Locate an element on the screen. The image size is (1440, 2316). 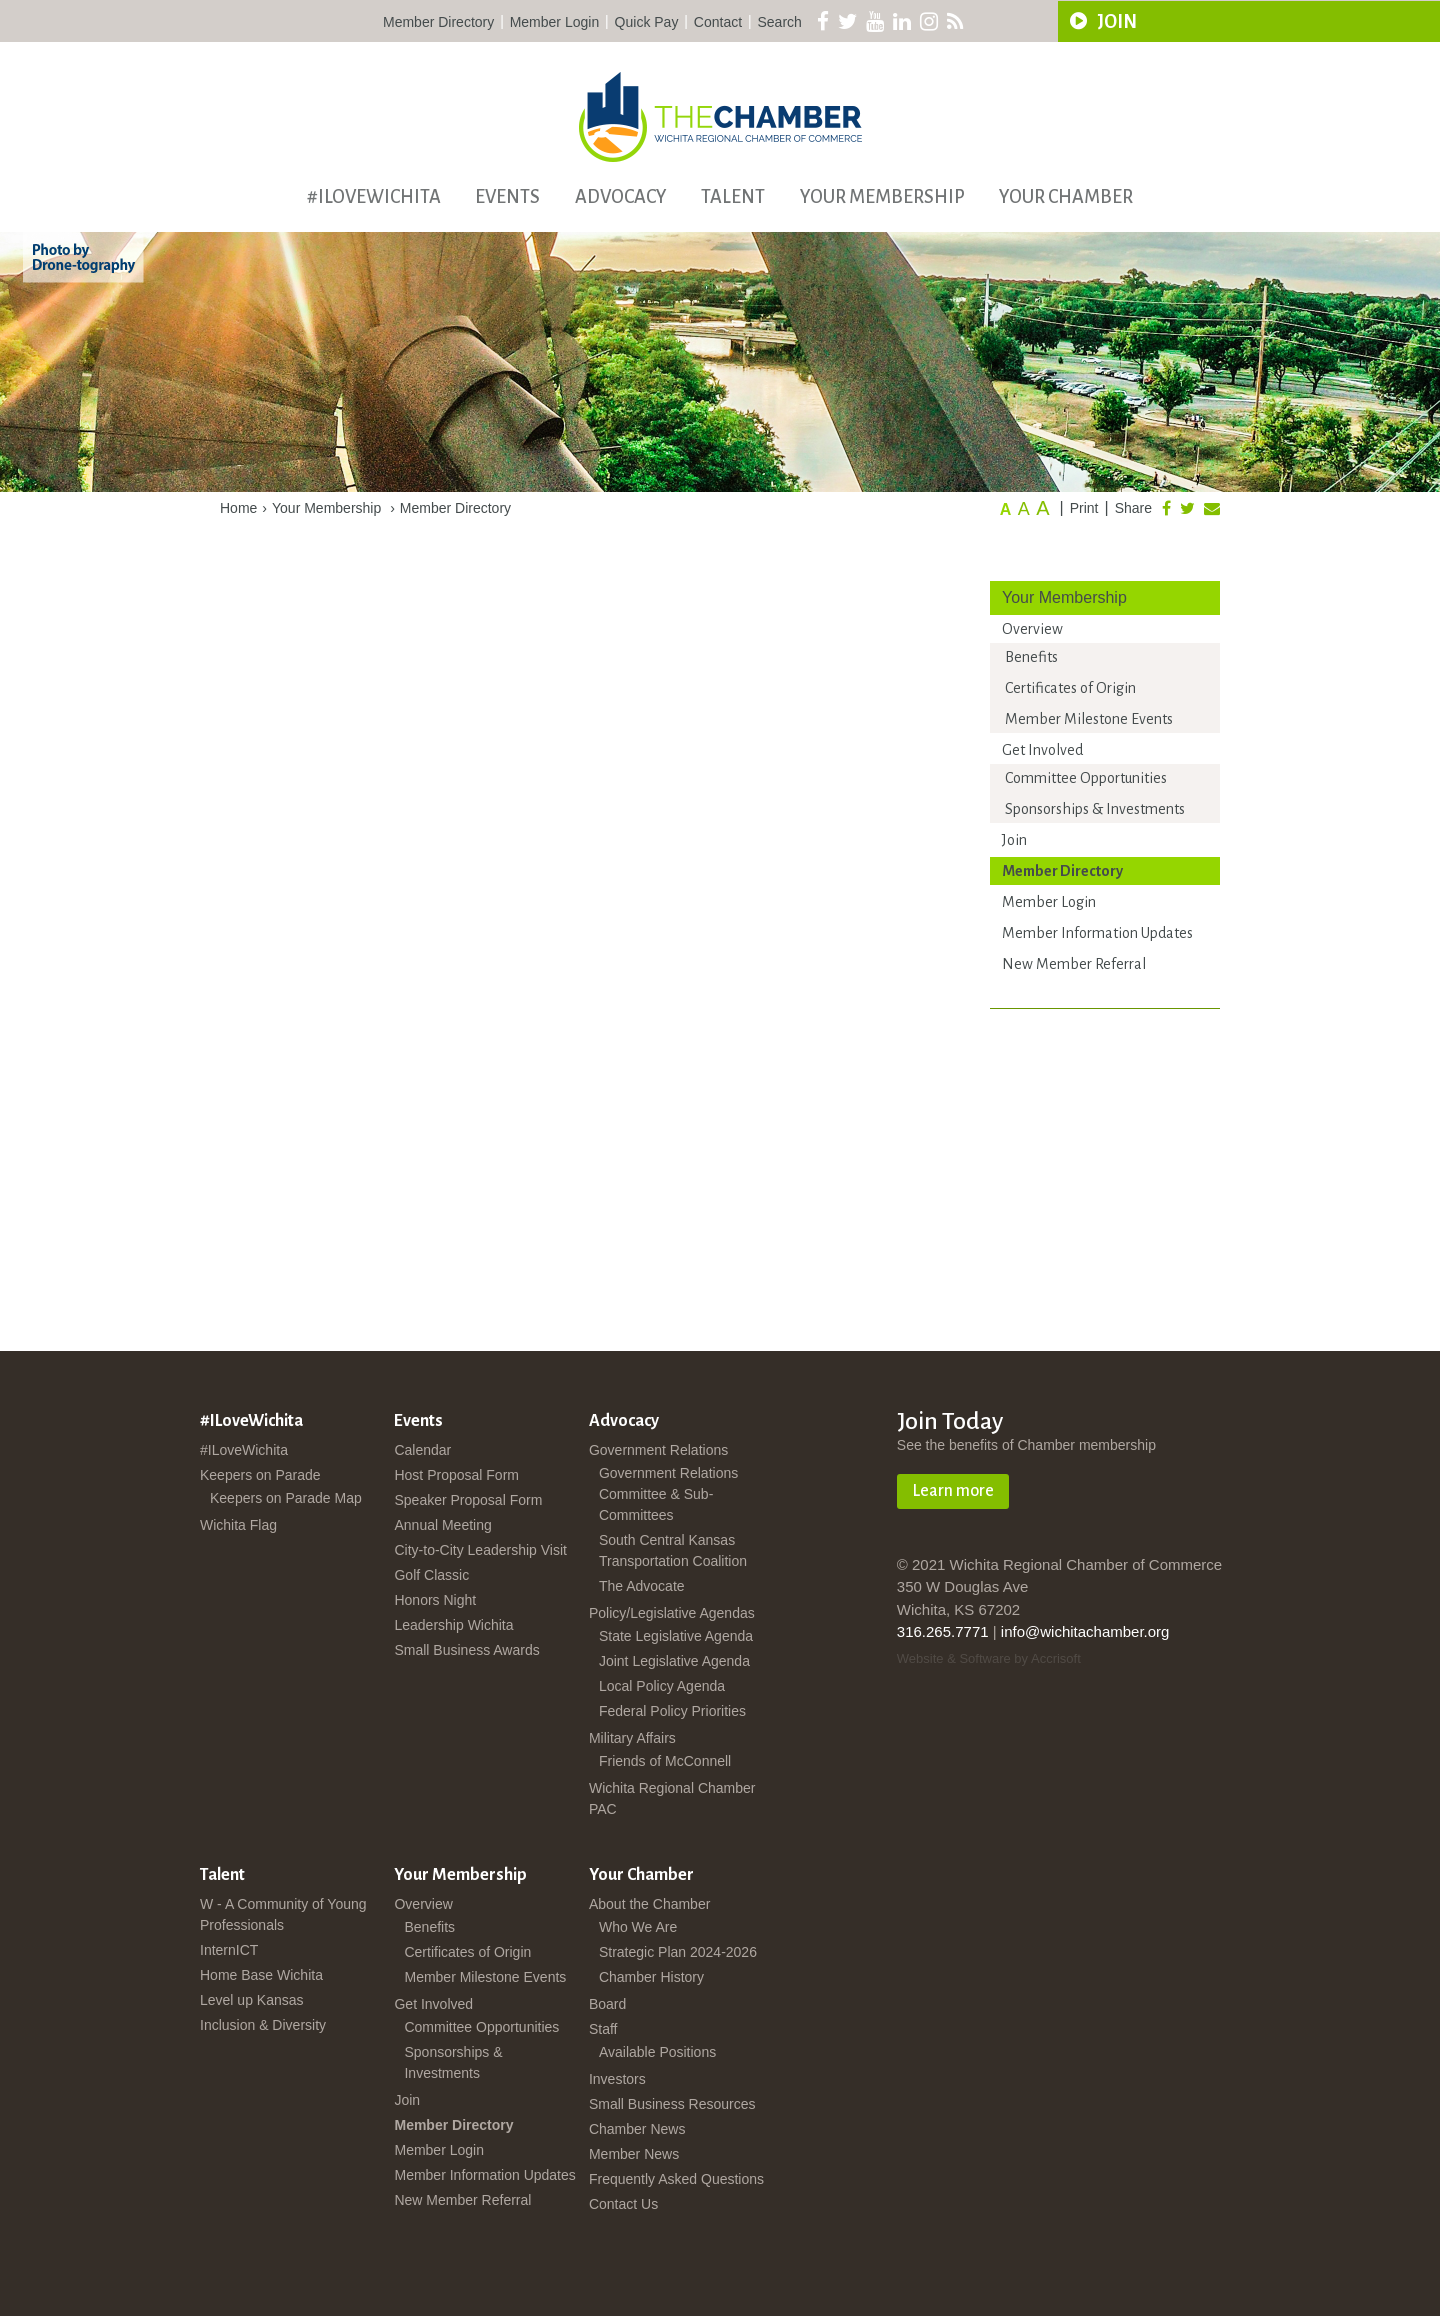
Chamber News is located at coordinates (637, 2129).